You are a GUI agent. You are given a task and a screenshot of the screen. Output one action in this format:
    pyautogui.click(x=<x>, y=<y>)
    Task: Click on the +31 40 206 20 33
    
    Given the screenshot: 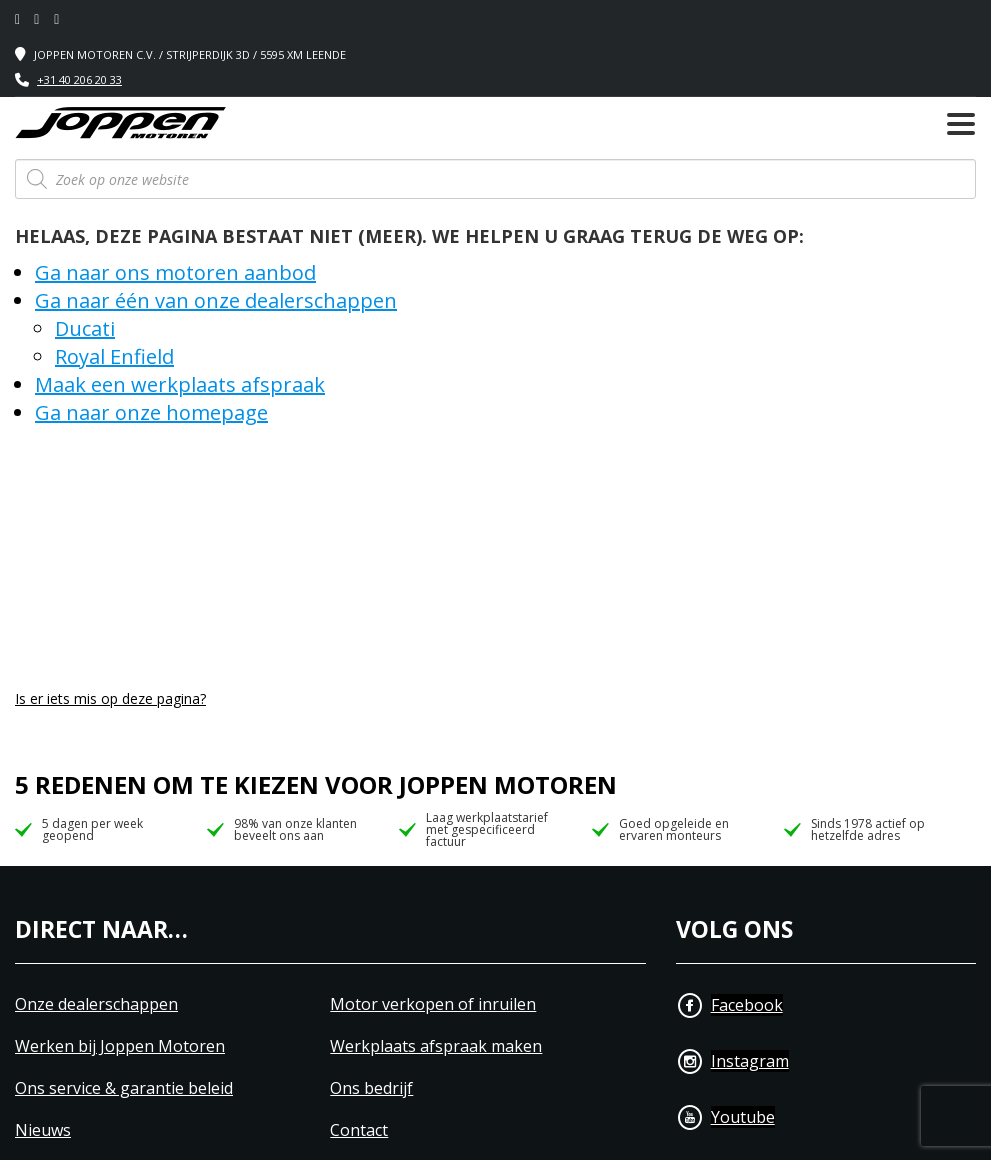 What is the action you would take?
    pyautogui.click(x=79, y=79)
    